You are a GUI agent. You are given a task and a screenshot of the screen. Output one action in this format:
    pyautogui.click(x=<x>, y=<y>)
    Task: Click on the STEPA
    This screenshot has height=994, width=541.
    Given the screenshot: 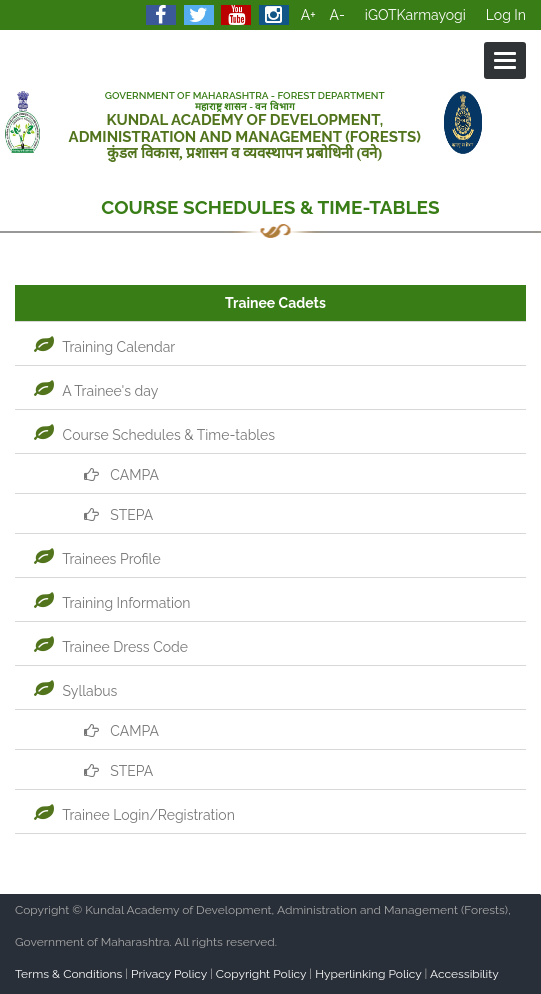 What is the action you would take?
    pyautogui.click(x=115, y=515)
    